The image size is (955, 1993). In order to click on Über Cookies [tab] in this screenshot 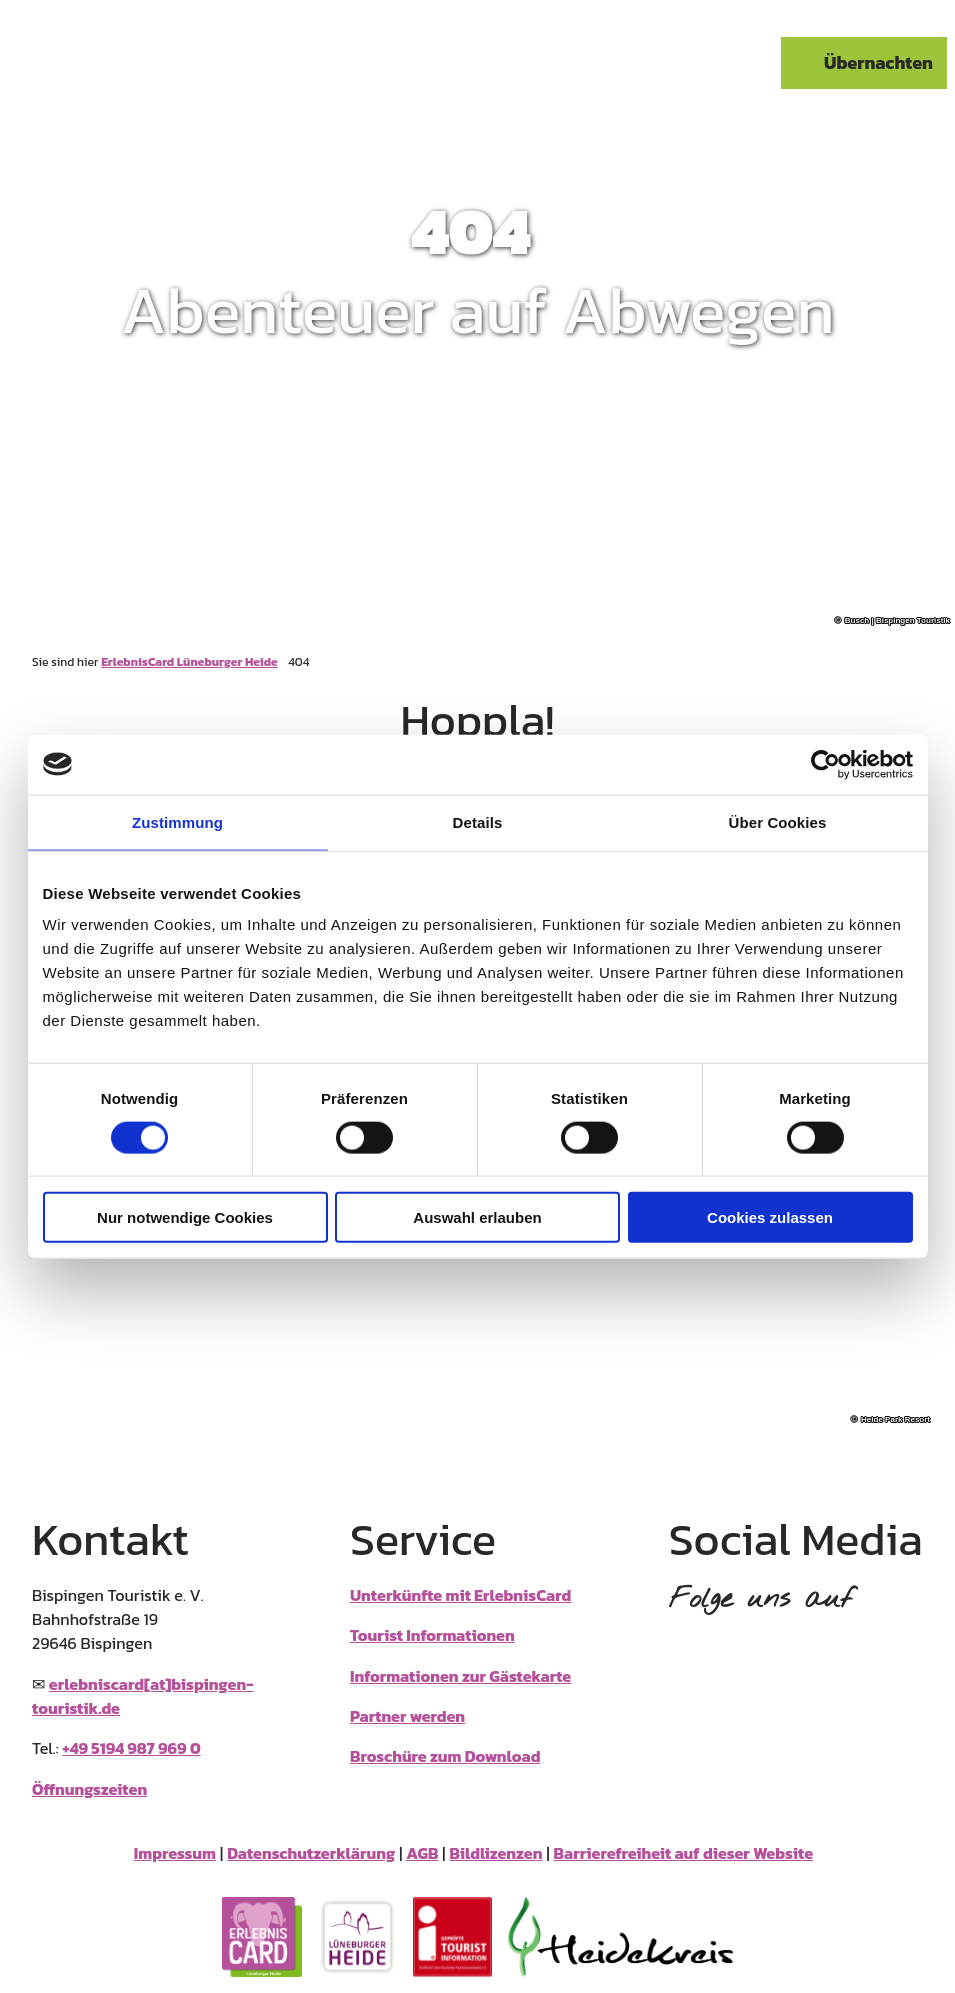, I will do `click(778, 821)`.